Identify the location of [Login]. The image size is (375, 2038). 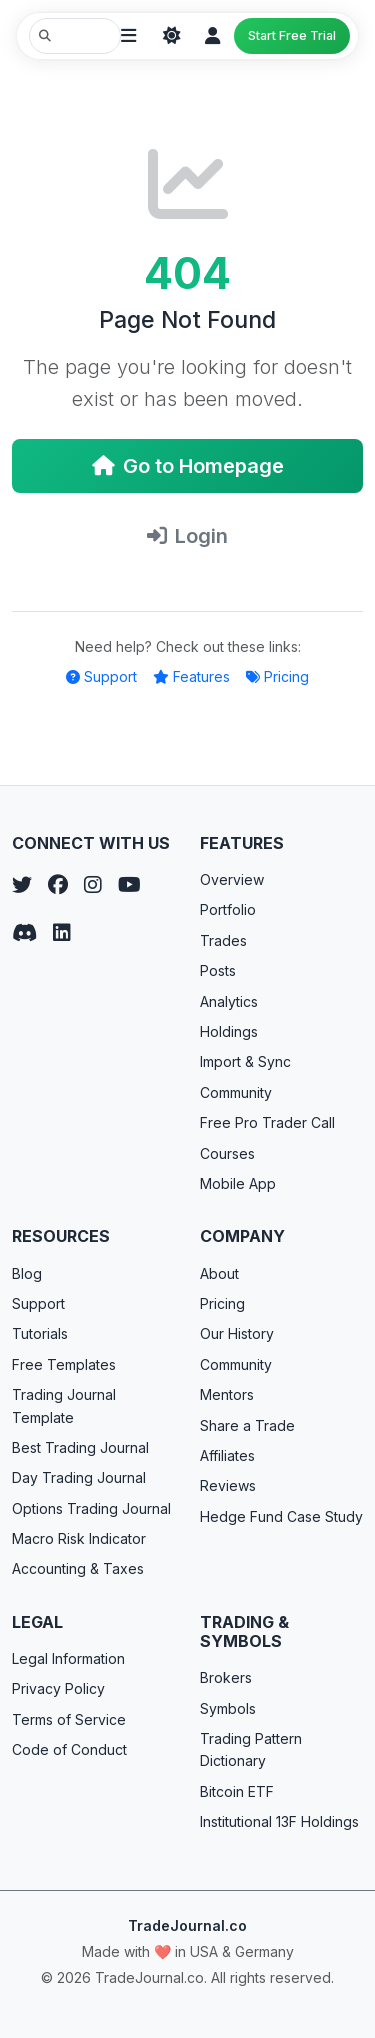
(212, 36).